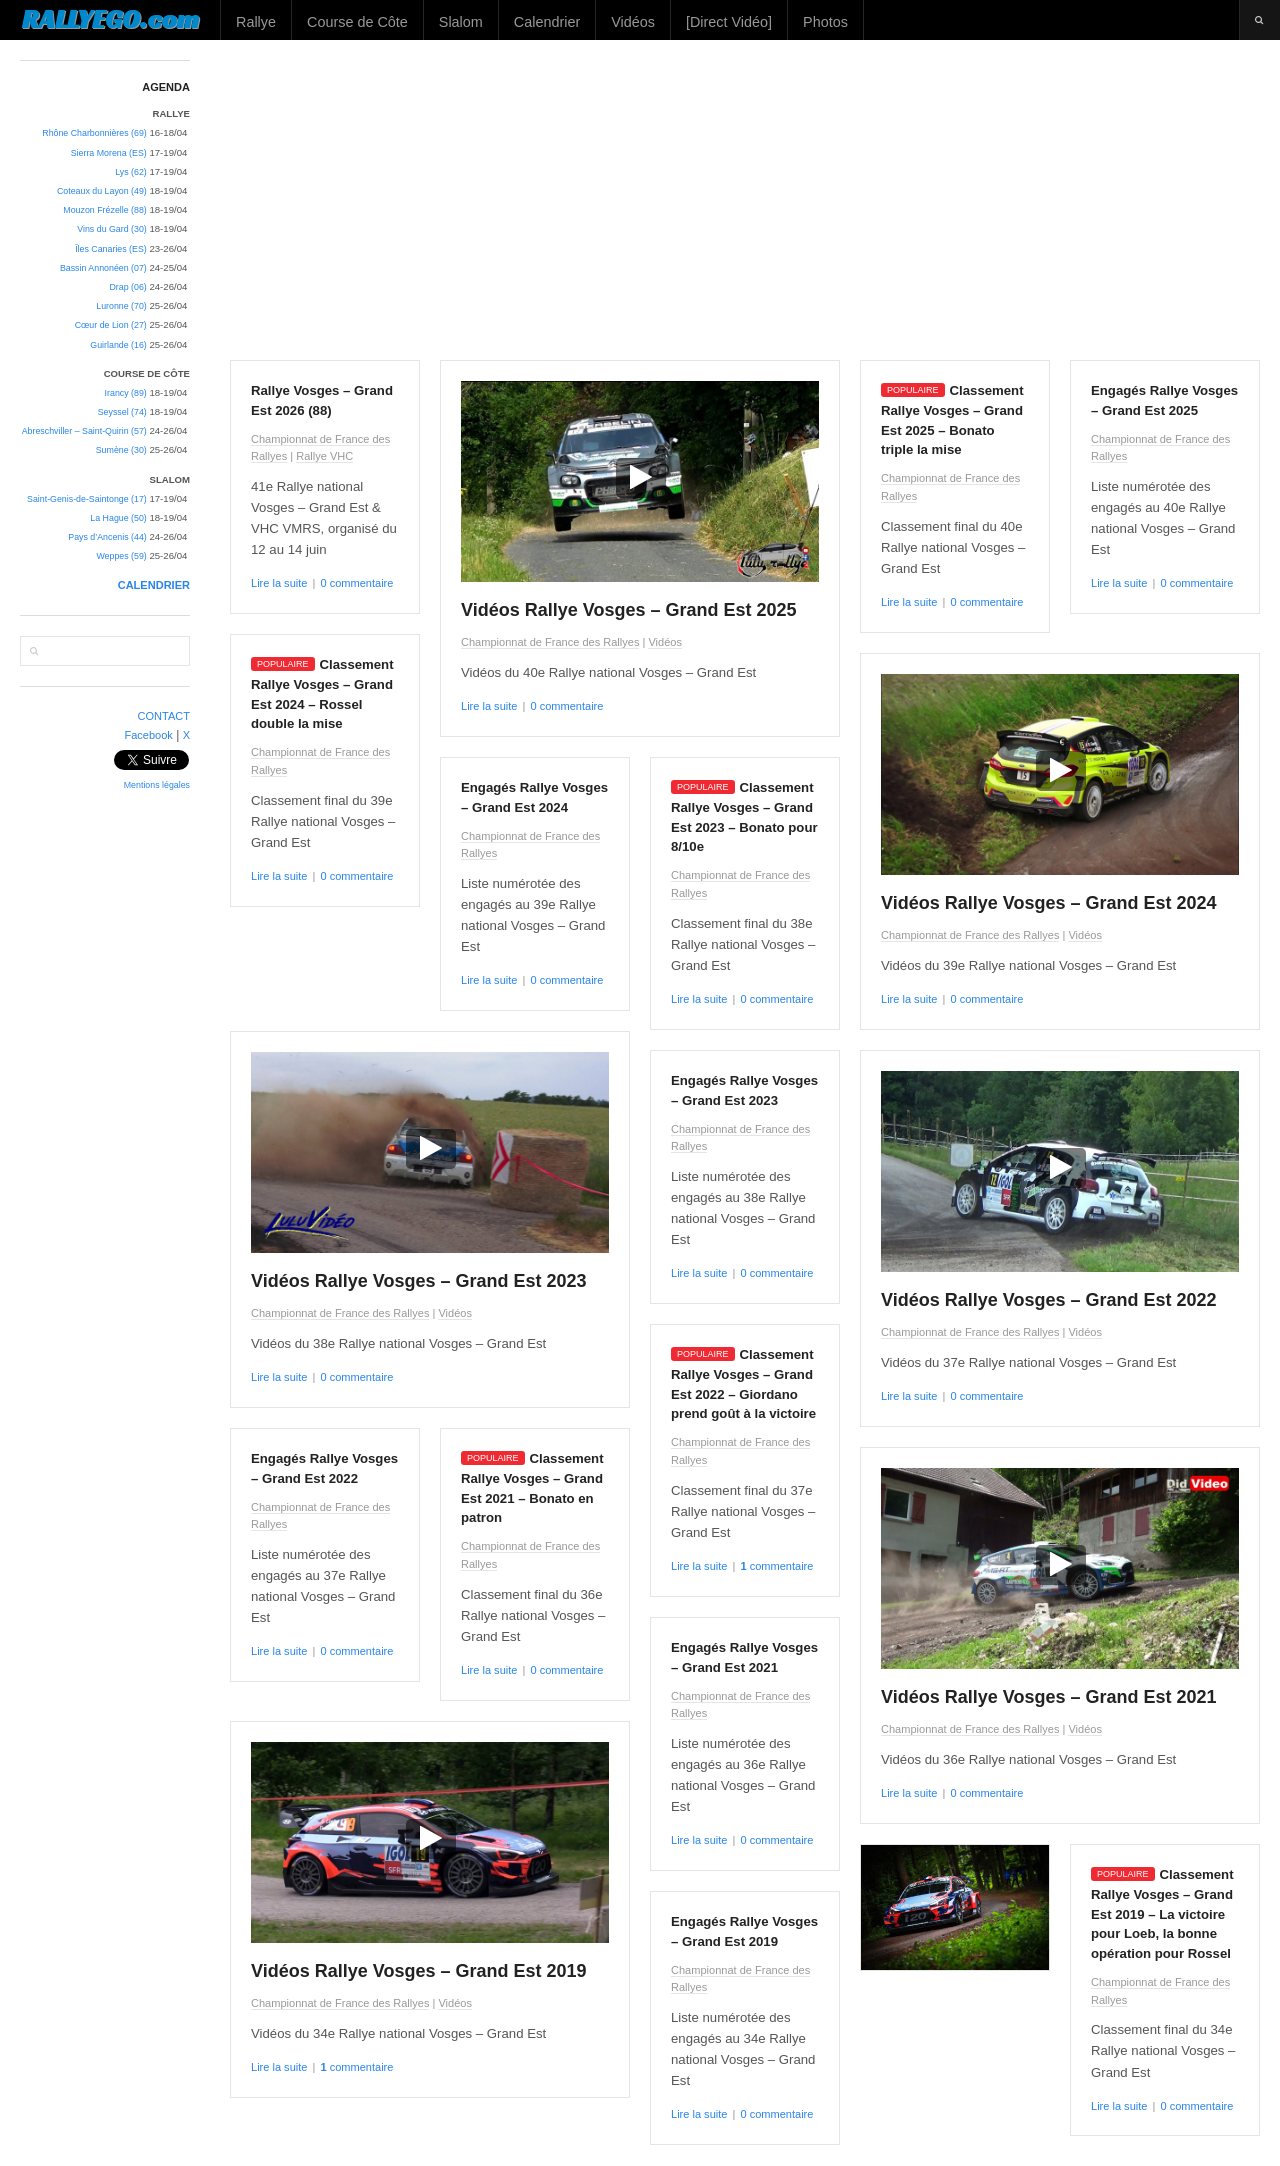 This screenshot has height=2166, width=1280. What do you see at coordinates (118, 518) in the screenshot?
I see `La Hague (50)` at bounding box center [118, 518].